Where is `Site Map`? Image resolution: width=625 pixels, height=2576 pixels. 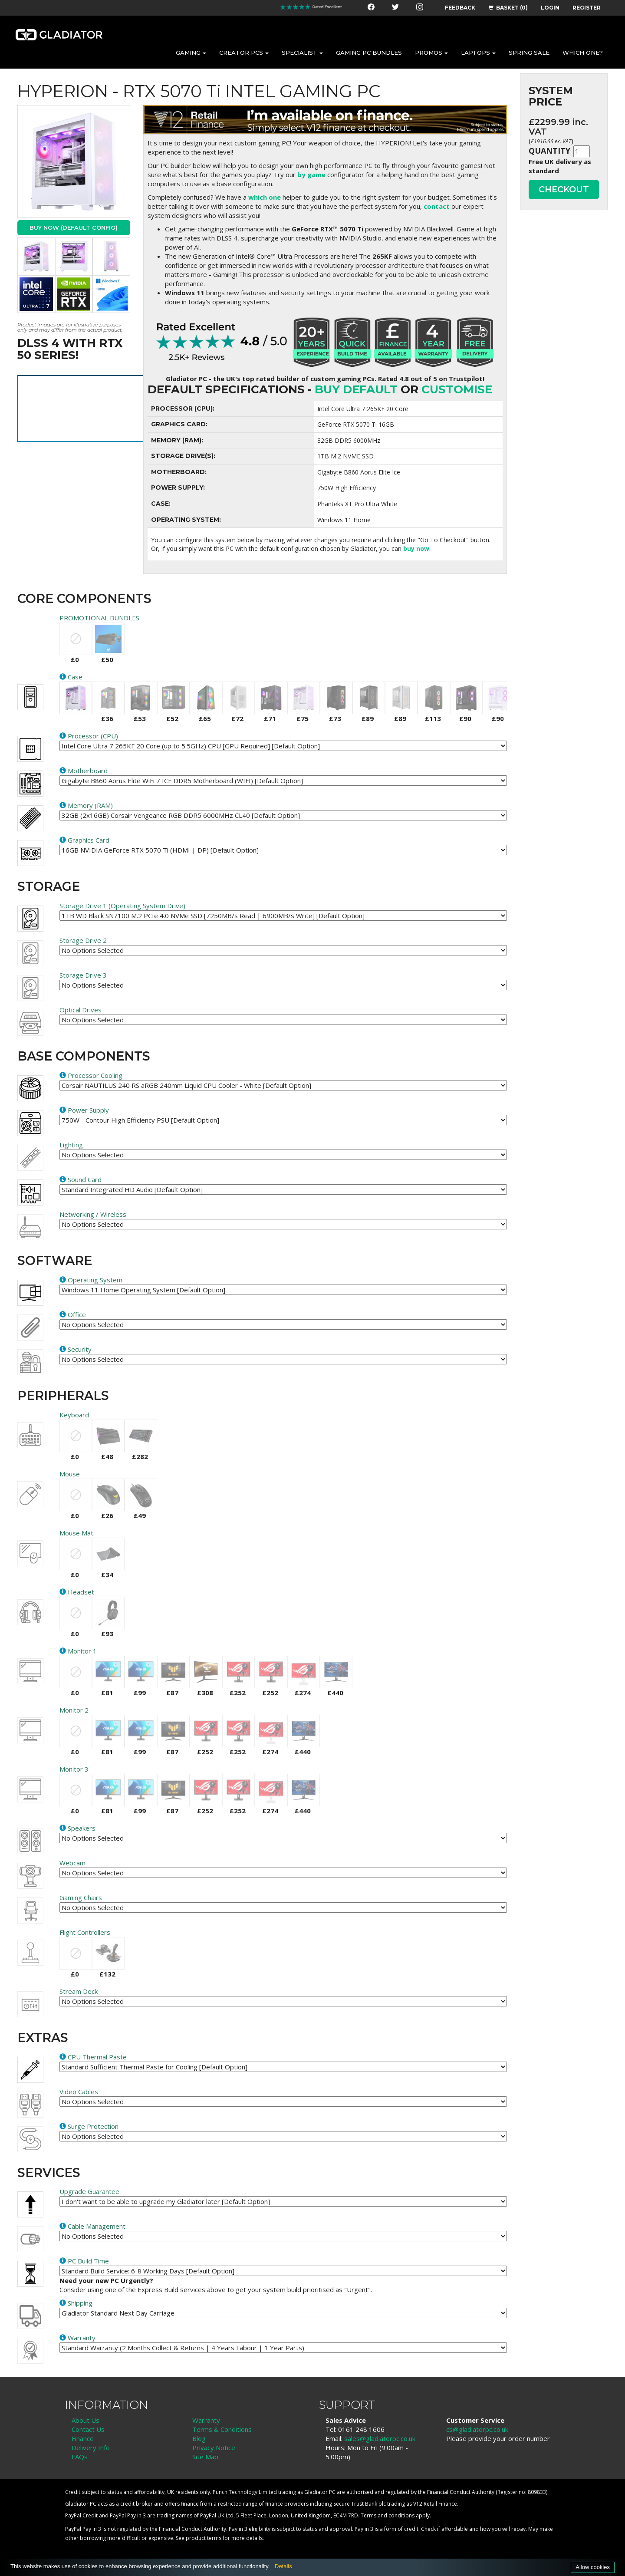
Site Map is located at coordinates (205, 2456).